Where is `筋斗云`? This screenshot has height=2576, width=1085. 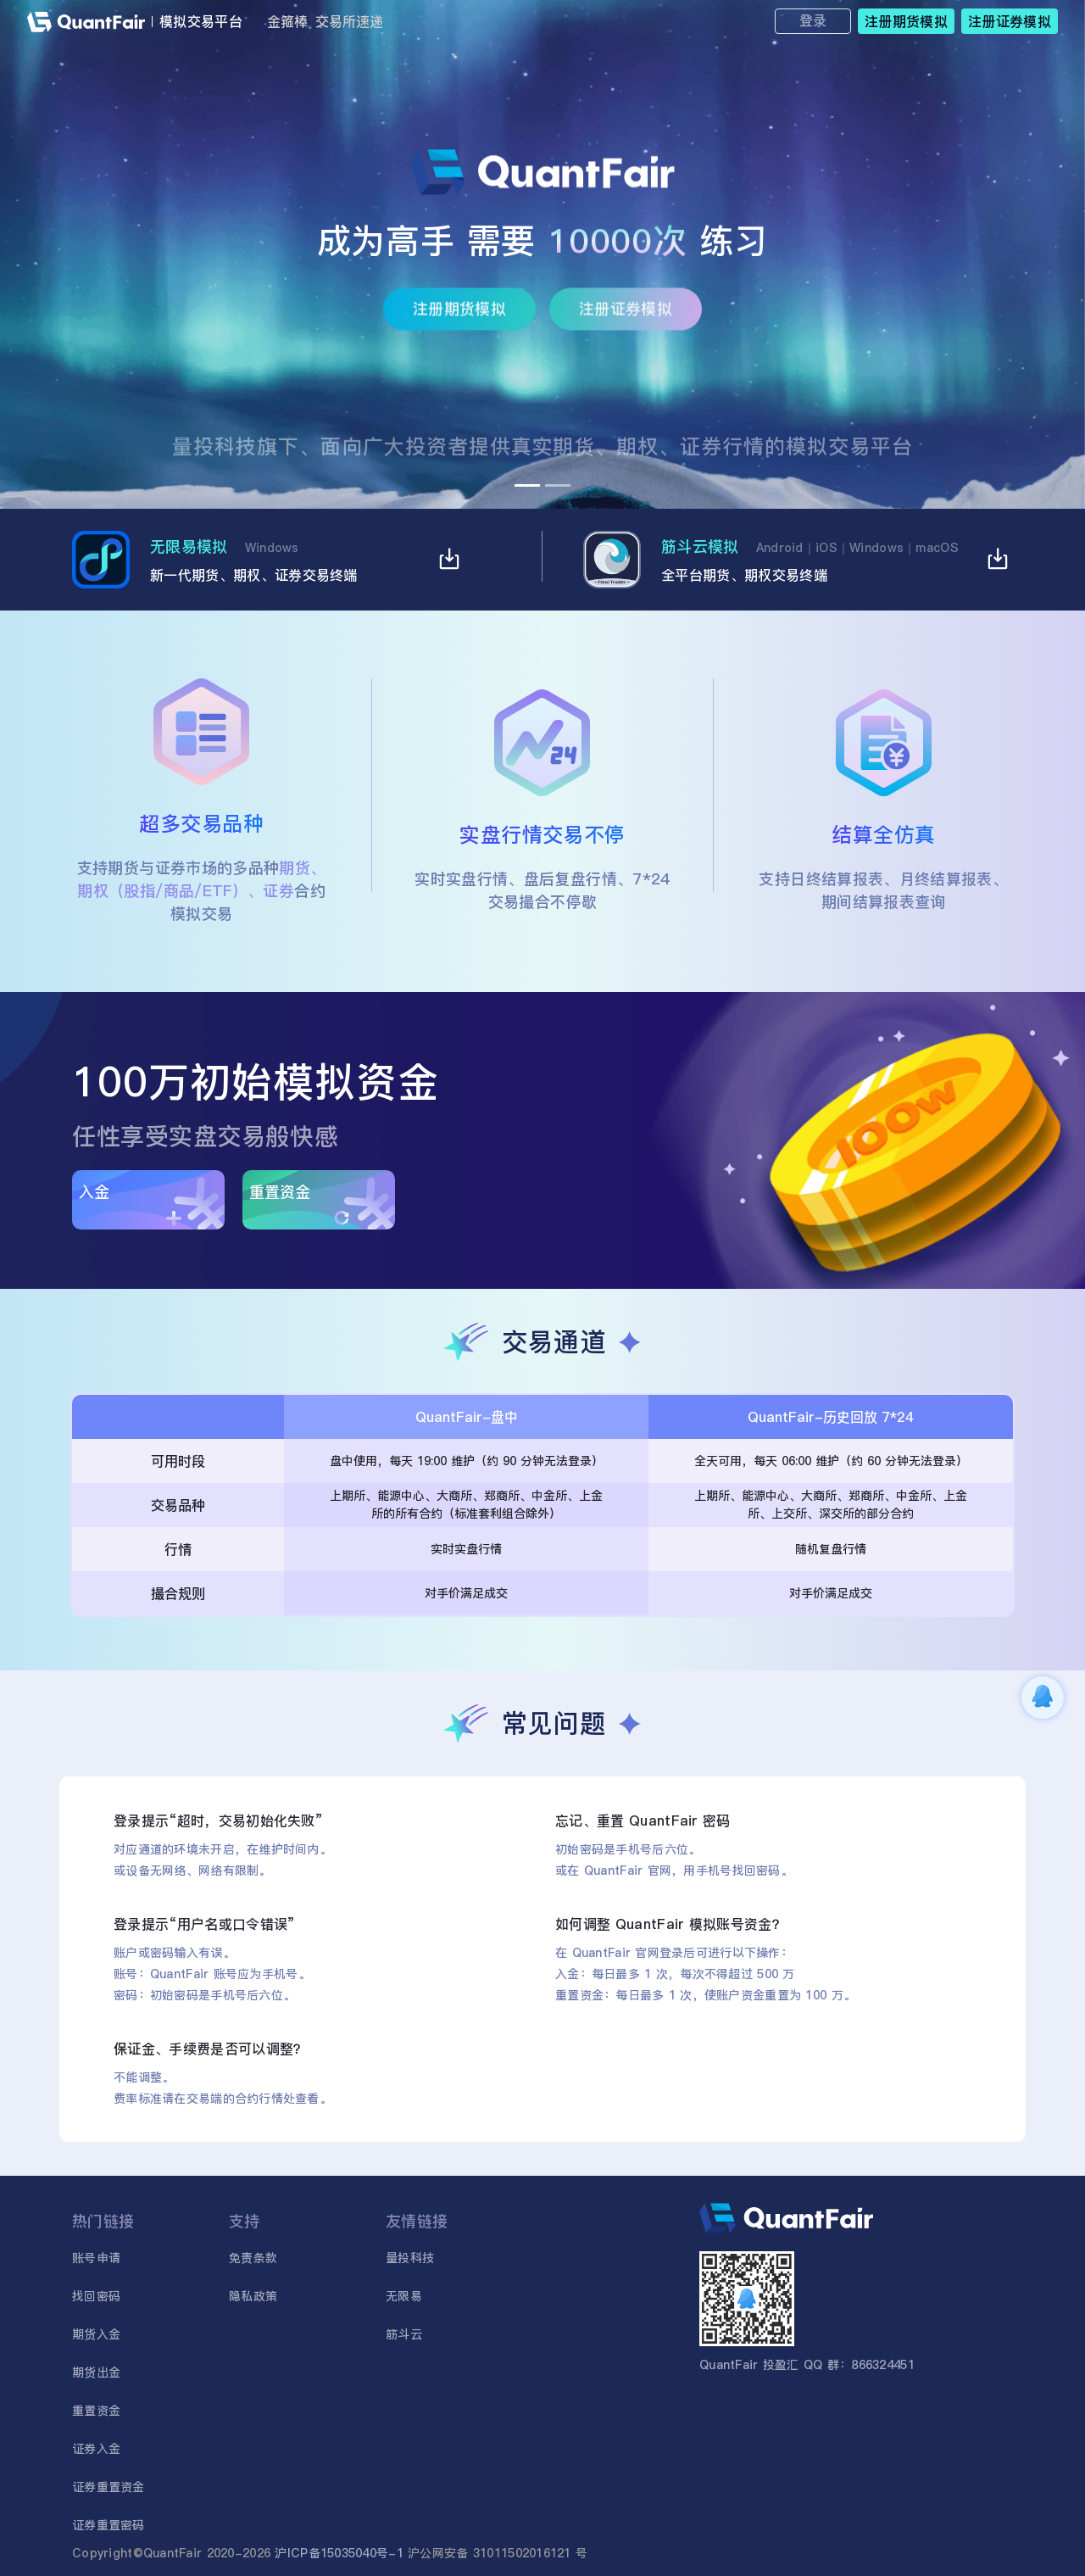 筋斗云 is located at coordinates (404, 2334).